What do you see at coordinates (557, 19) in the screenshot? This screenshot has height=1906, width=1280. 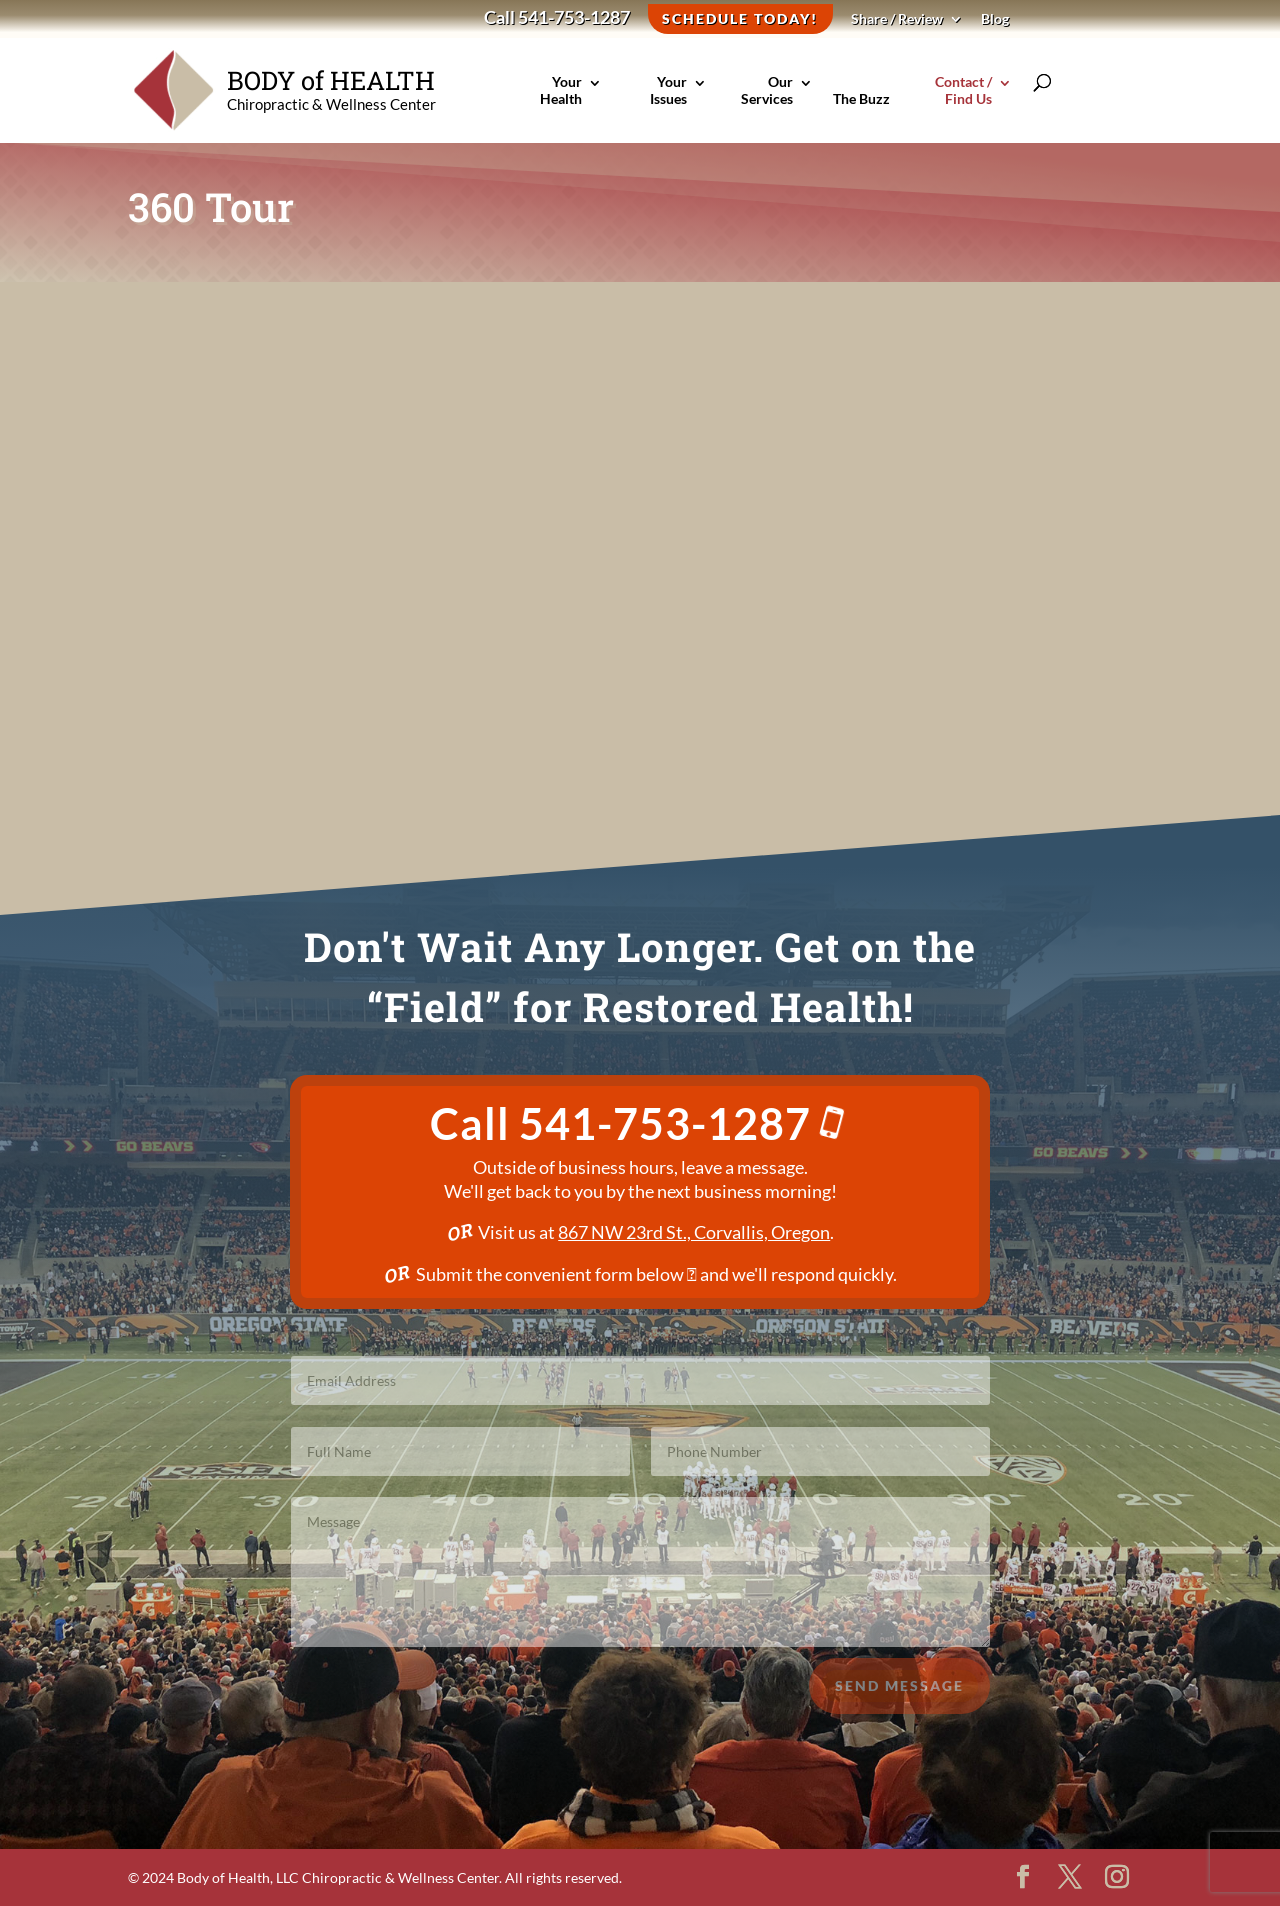 I see `Call 541-753-1287` at bounding box center [557, 19].